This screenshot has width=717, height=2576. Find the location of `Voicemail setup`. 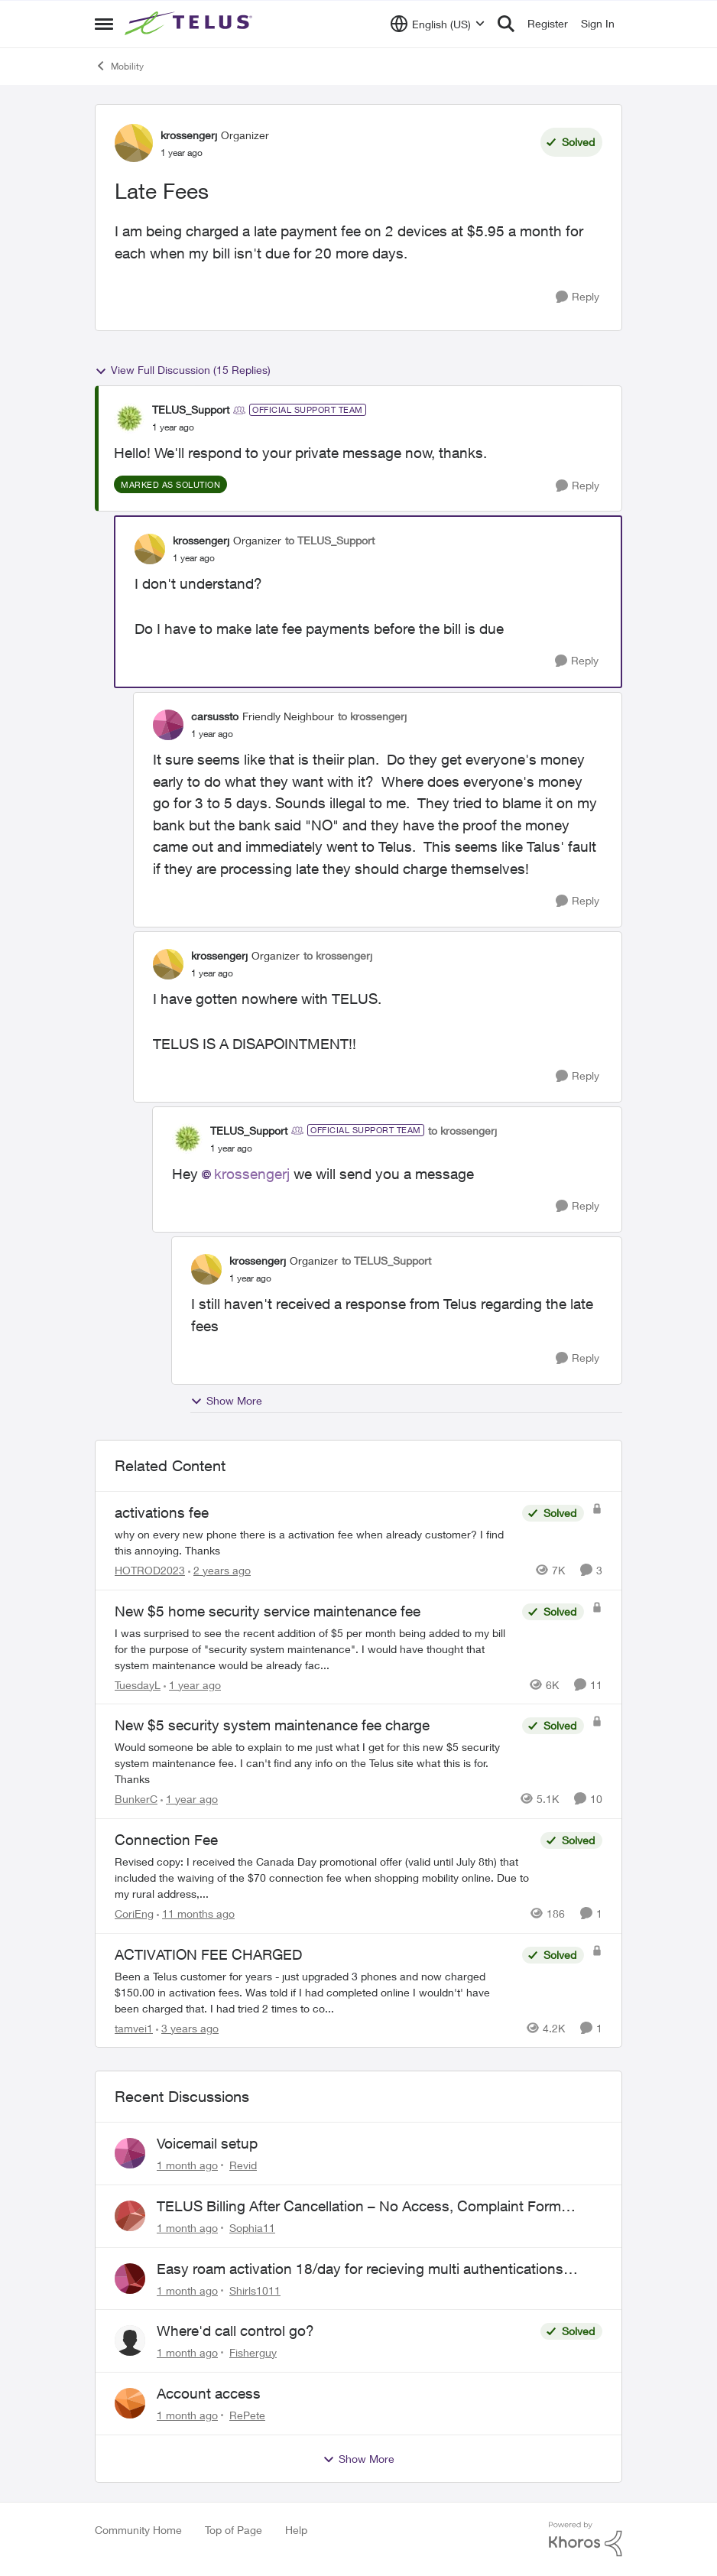

Voicemail setup is located at coordinates (207, 2143).